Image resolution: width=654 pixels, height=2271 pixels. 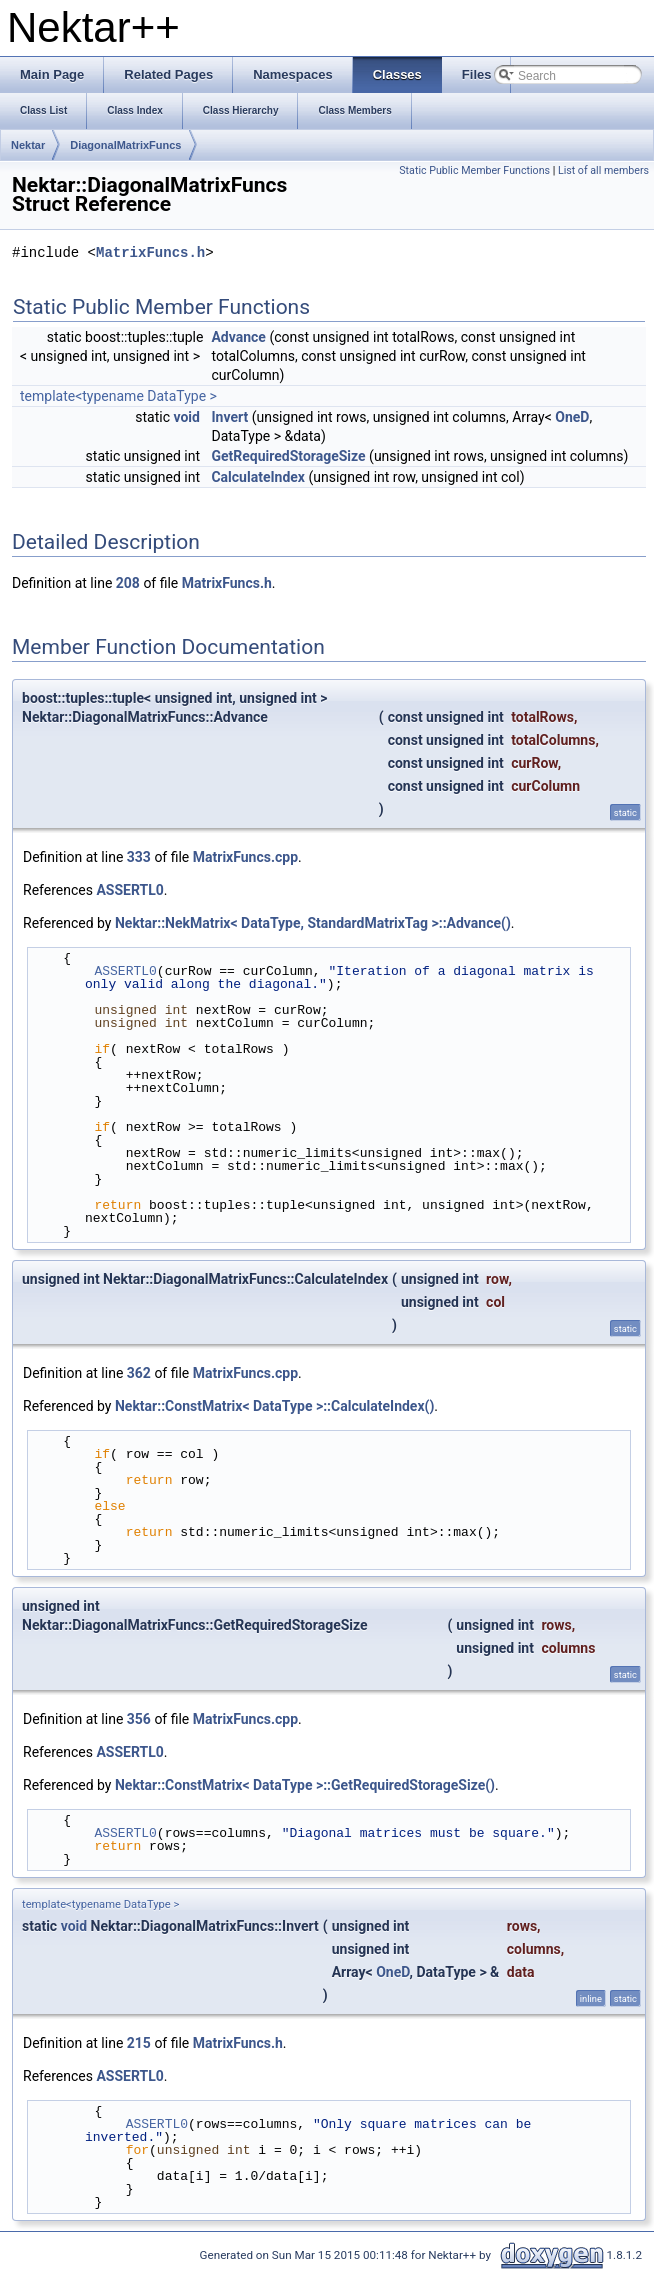 What do you see at coordinates (603, 170) in the screenshot?
I see `List of all members` at bounding box center [603, 170].